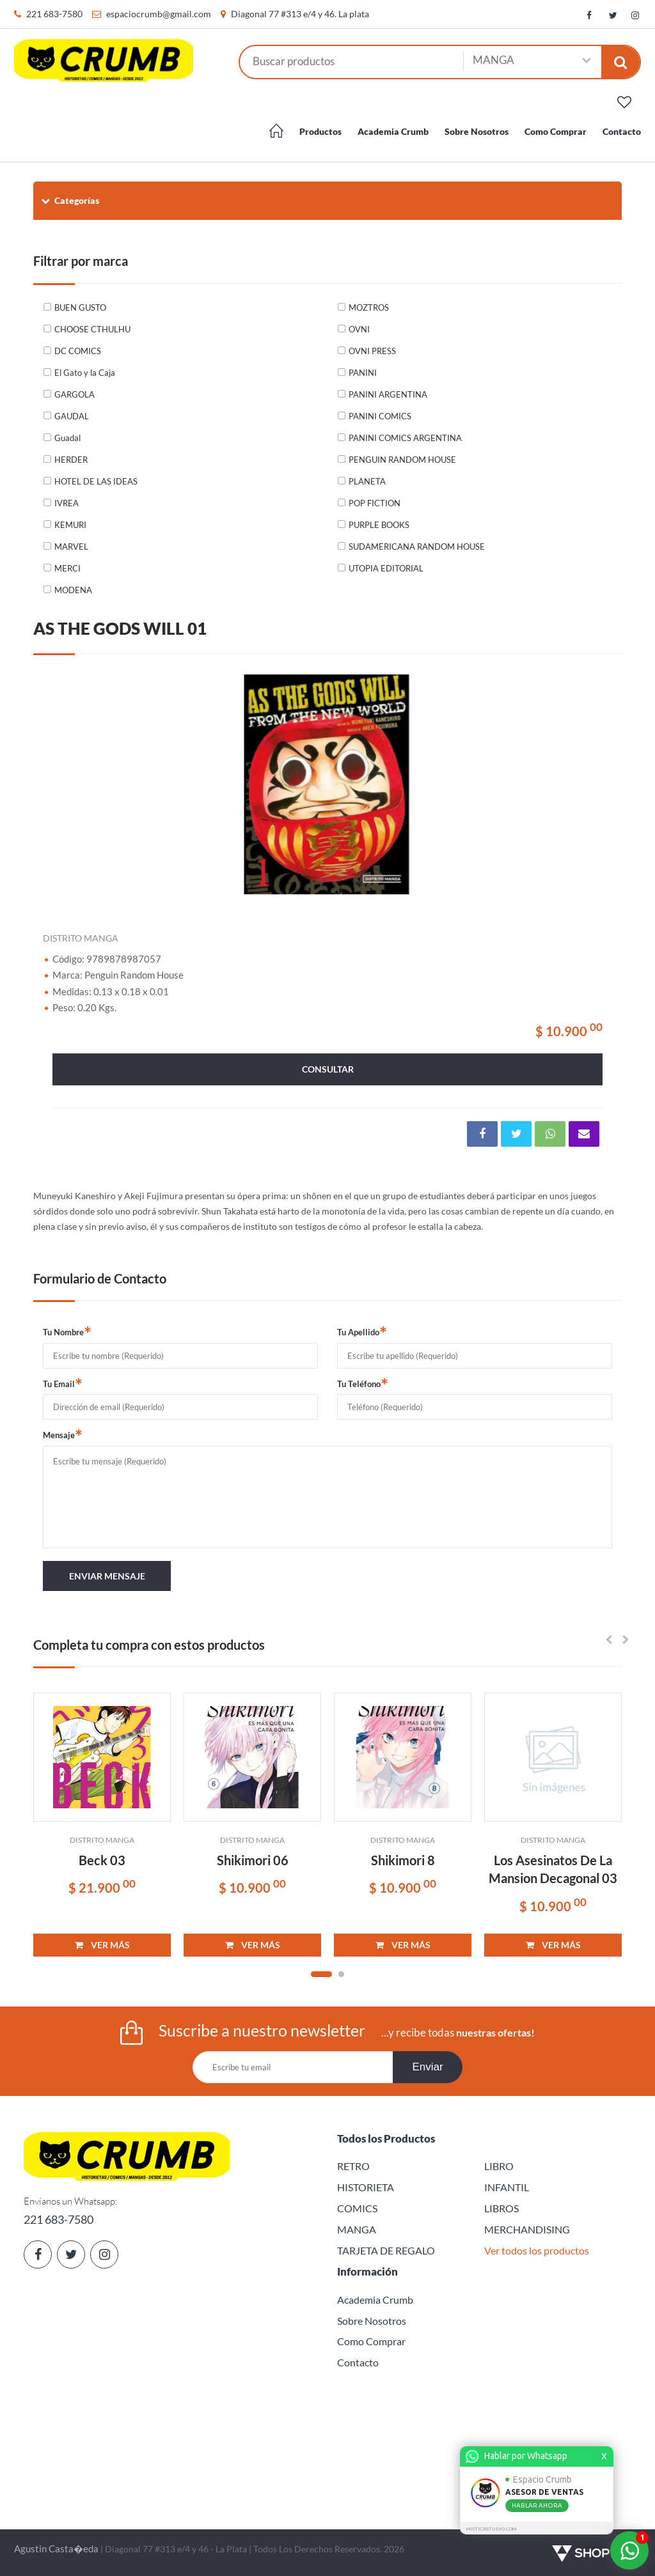 This screenshot has height=2576, width=655. Describe the element at coordinates (527, 2229) in the screenshot. I see `MERCHANDISING` at that location.